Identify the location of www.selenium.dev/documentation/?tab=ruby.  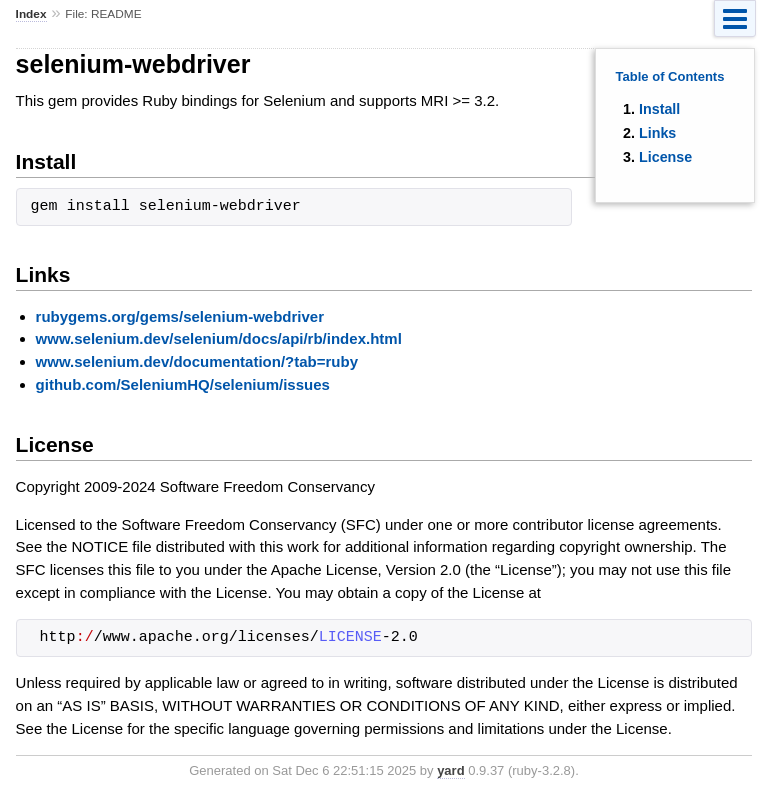
(197, 361).